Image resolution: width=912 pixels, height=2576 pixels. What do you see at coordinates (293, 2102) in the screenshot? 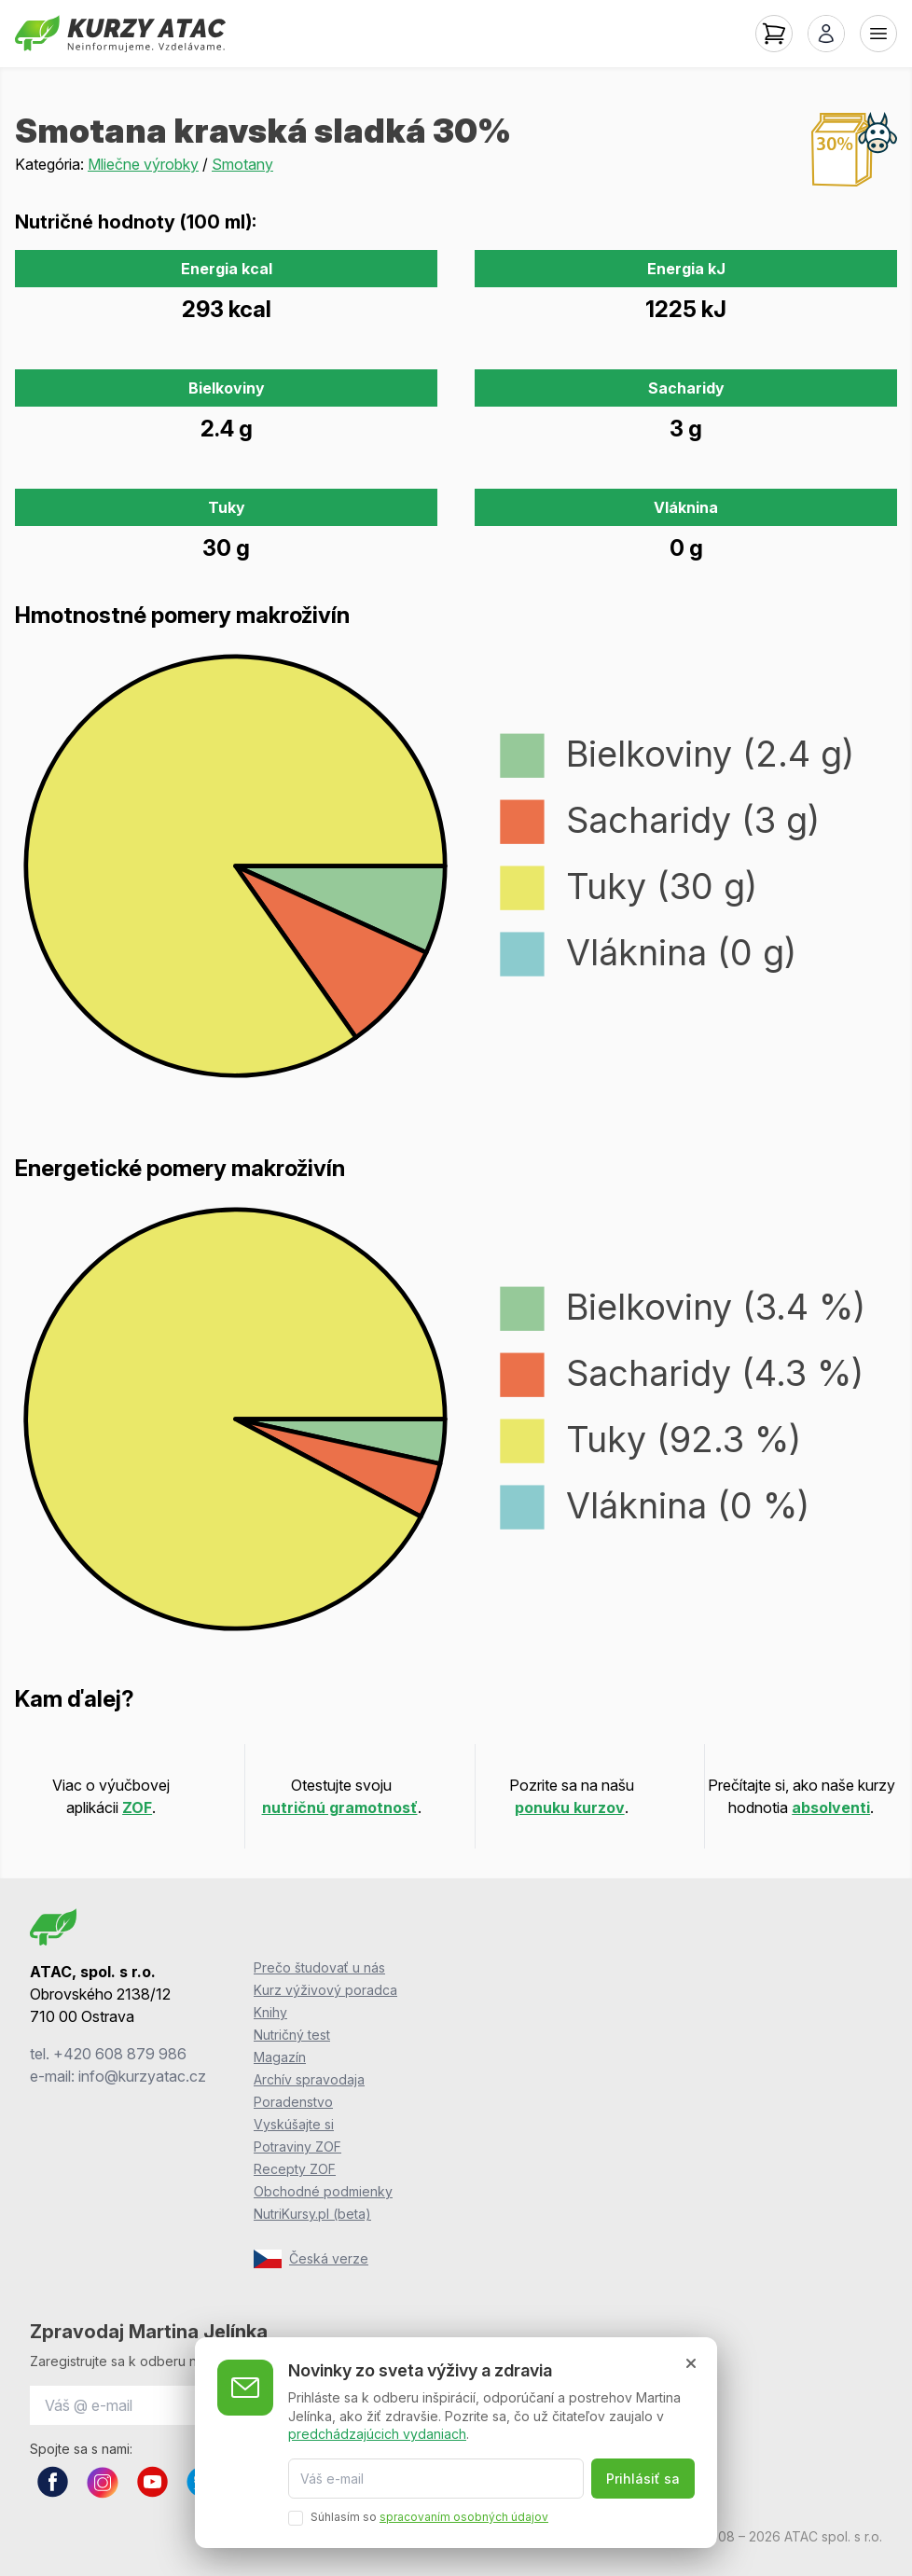
I see `Poradenstvo` at bounding box center [293, 2102].